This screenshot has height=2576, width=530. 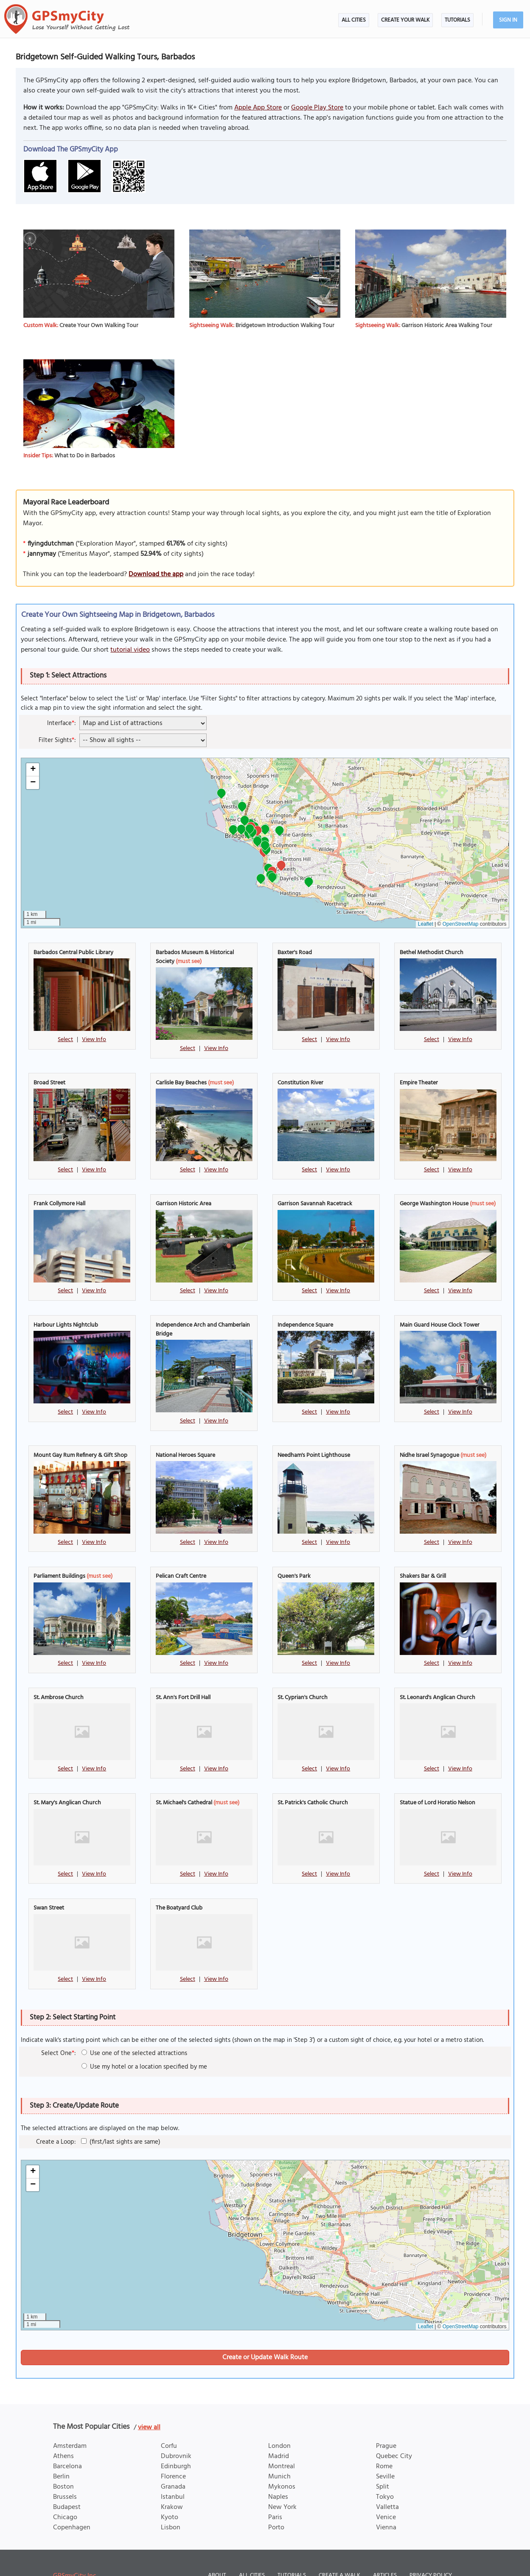 What do you see at coordinates (425, 924) in the screenshot?
I see `Leaflet` at bounding box center [425, 924].